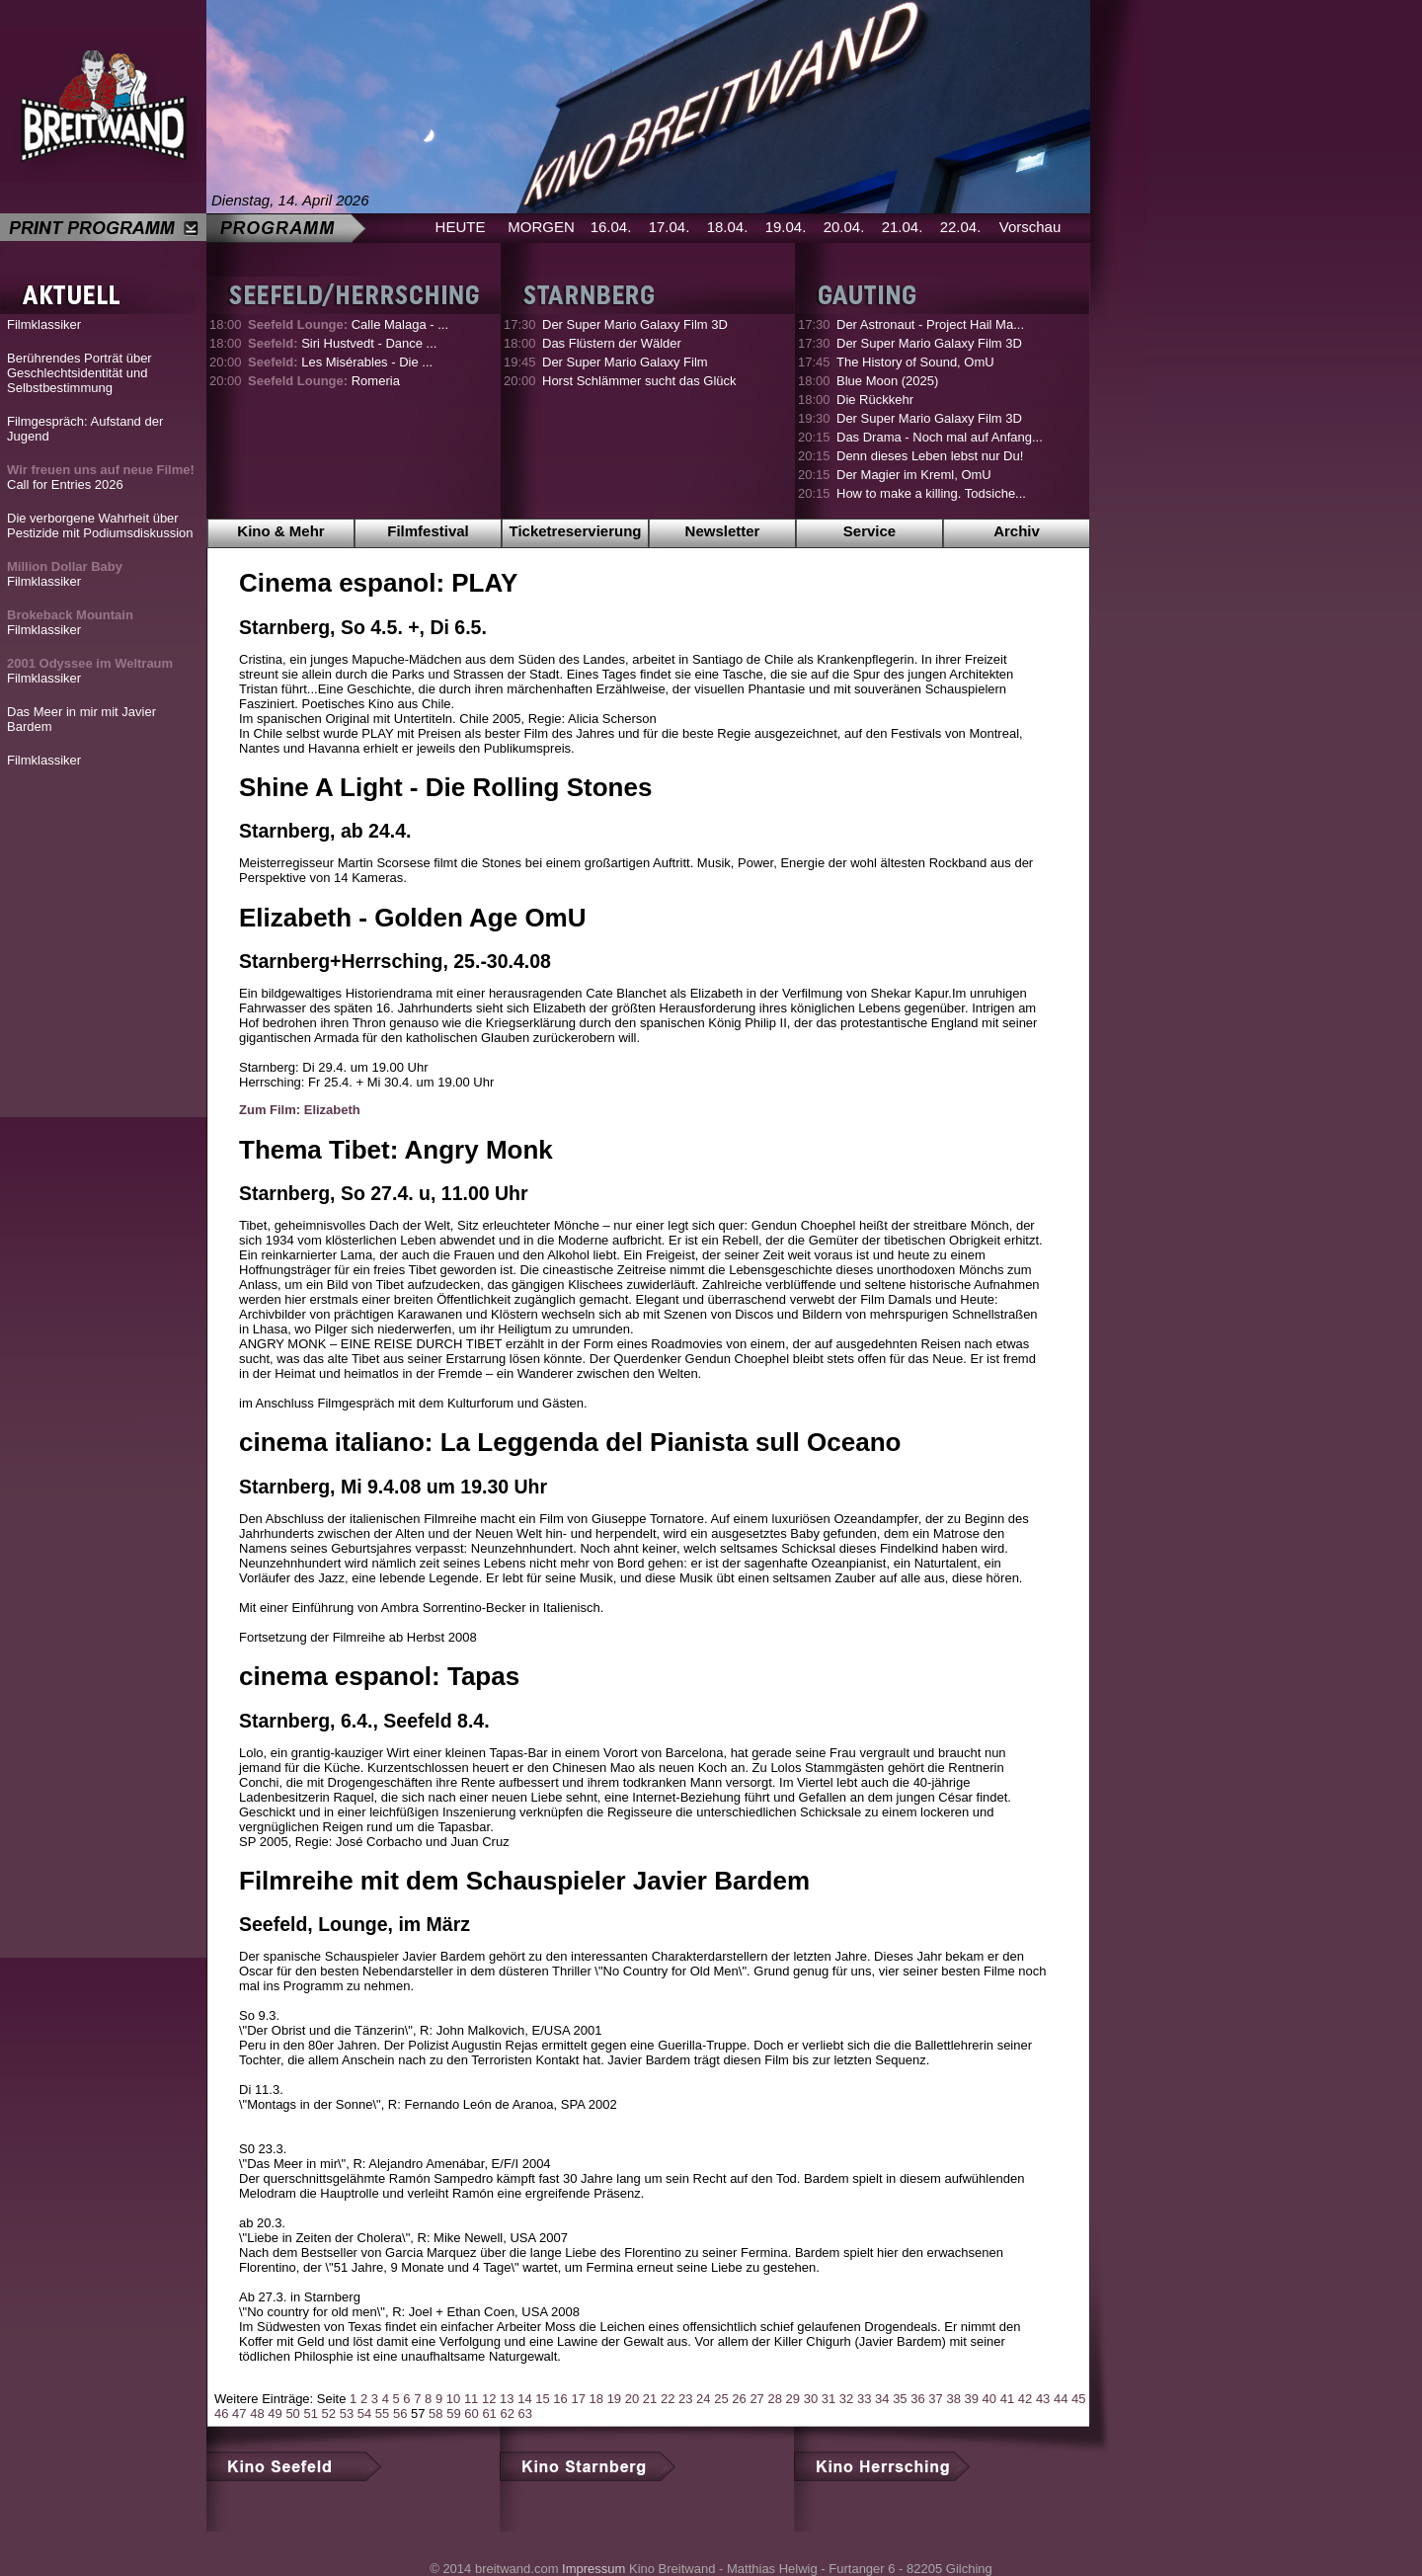 The width and height of the screenshot is (1422, 2576). What do you see at coordinates (435, 2413) in the screenshot?
I see `58` at bounding box center [435, 2413].